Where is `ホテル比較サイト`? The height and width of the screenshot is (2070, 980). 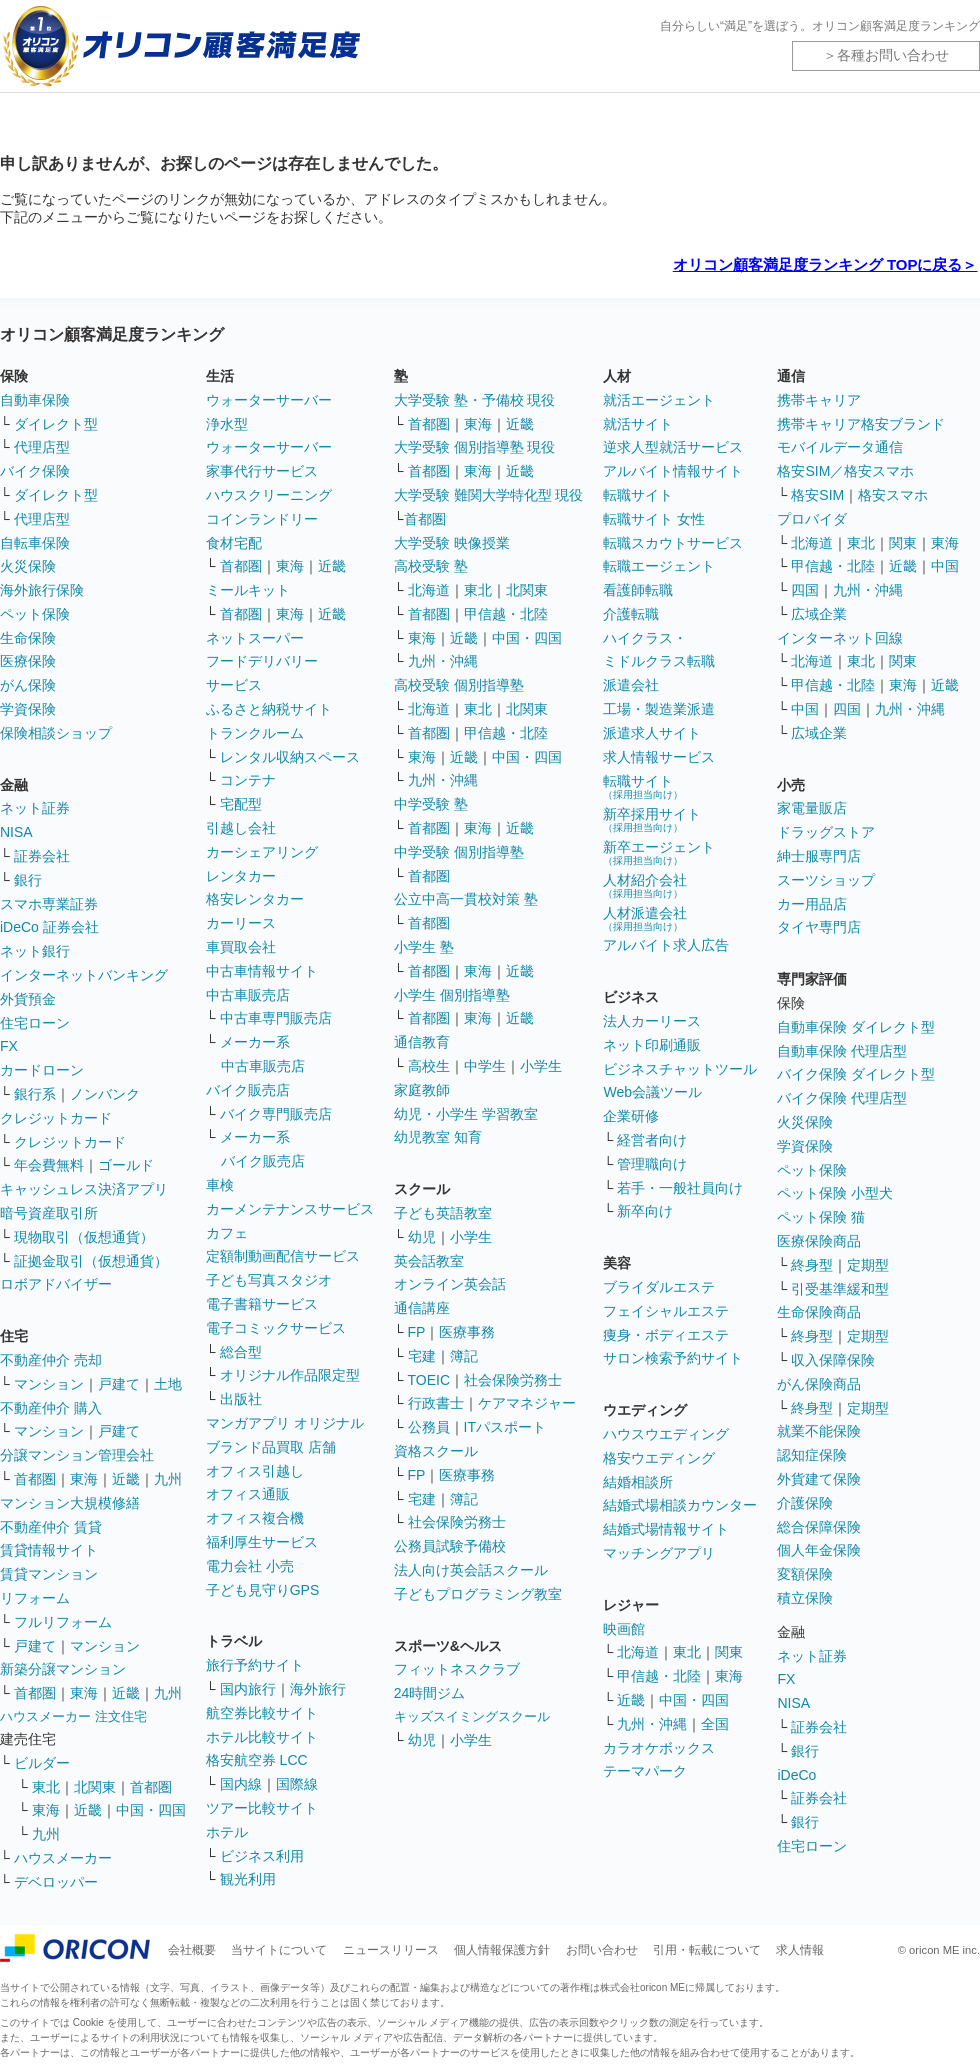 ホテル比較サイト is located at coordinates (262, 1737).